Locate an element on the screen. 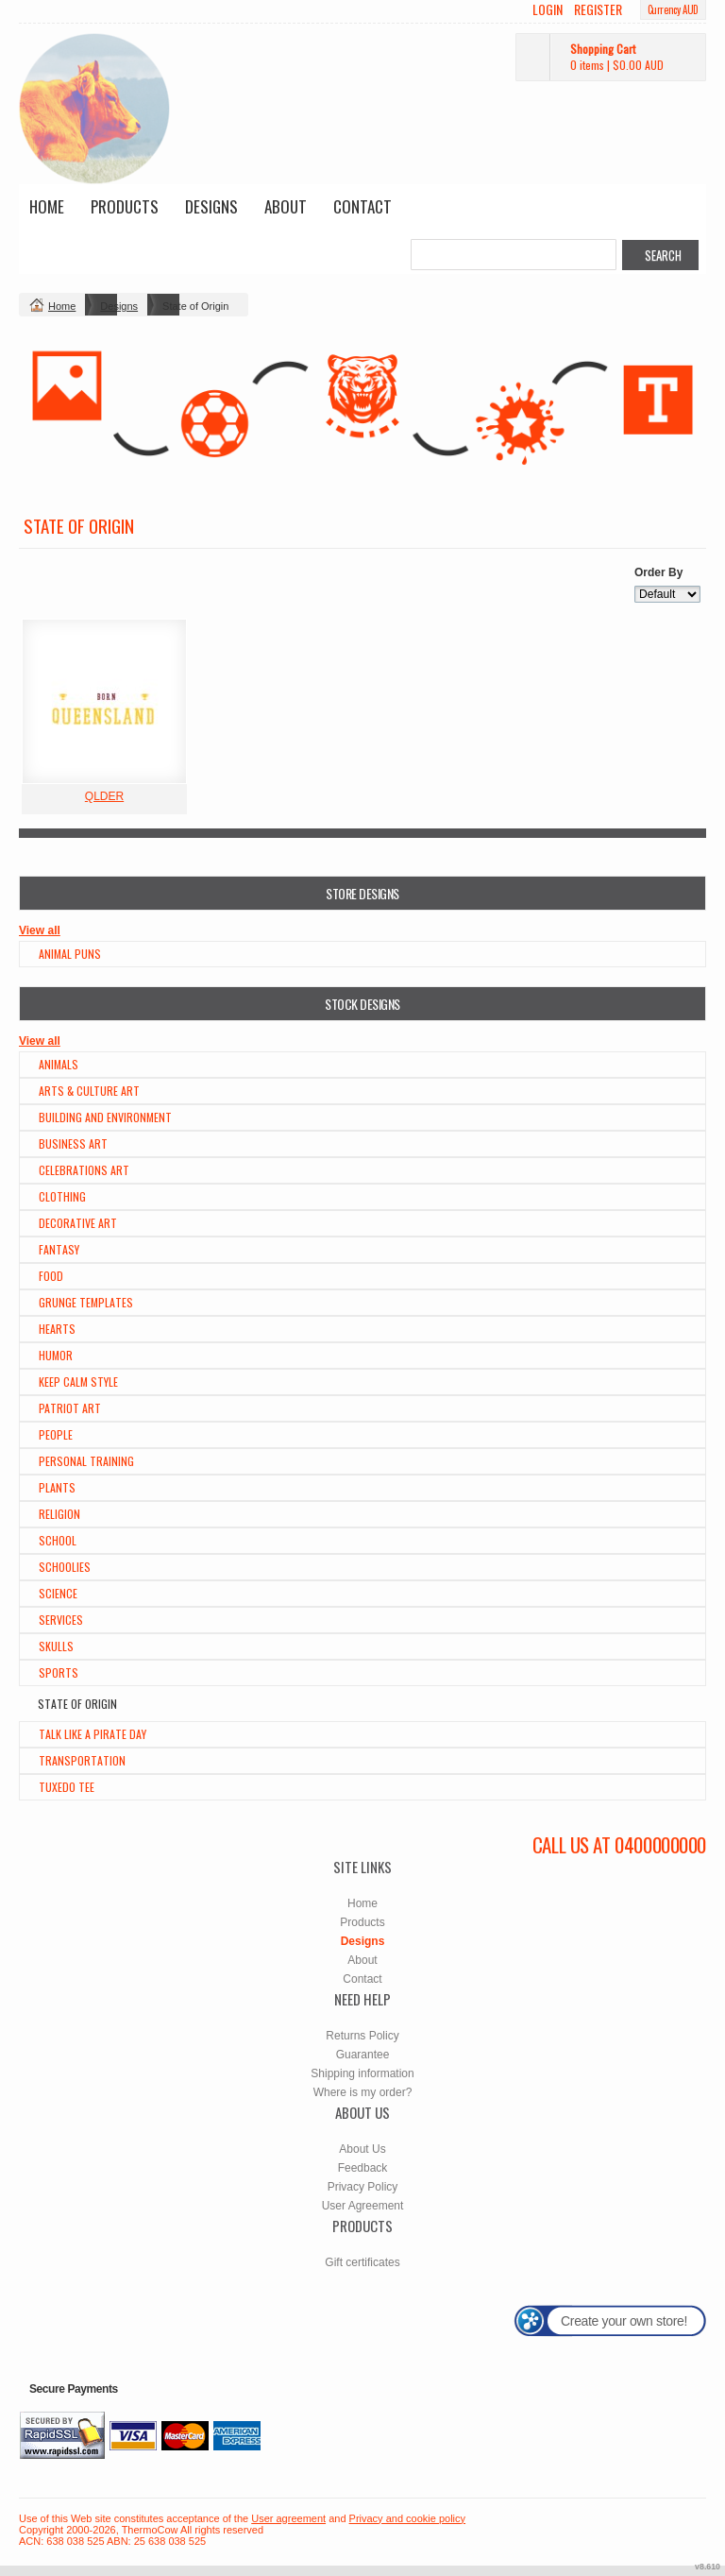 The height and width of the screenshot is (2576, 725). Privacy Policy is located at coordinates (363, 2186).